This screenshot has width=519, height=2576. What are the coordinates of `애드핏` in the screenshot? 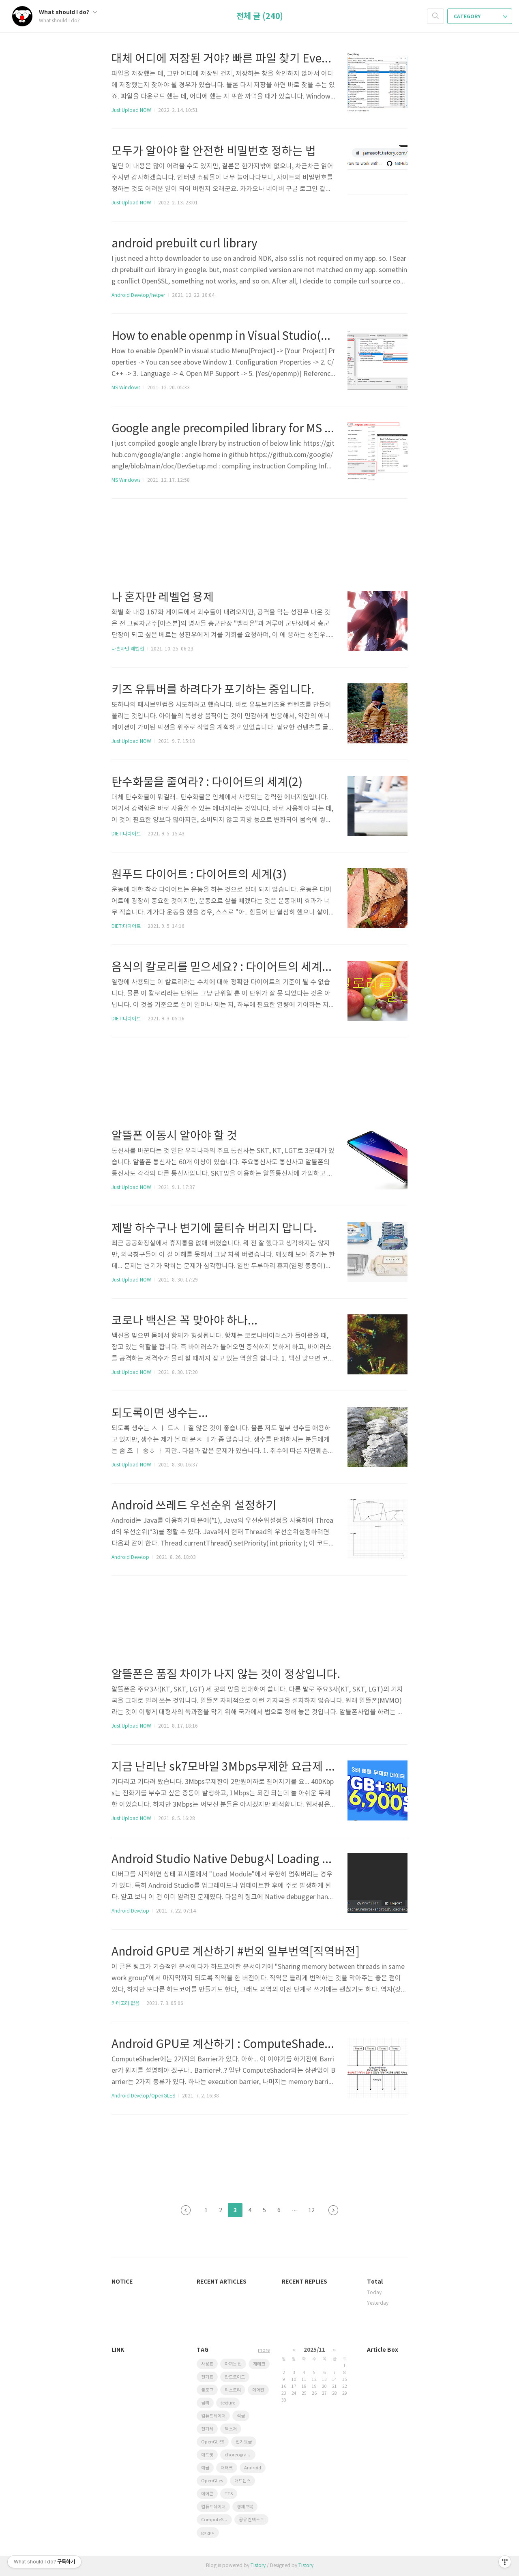 It's located at (207, 2455).